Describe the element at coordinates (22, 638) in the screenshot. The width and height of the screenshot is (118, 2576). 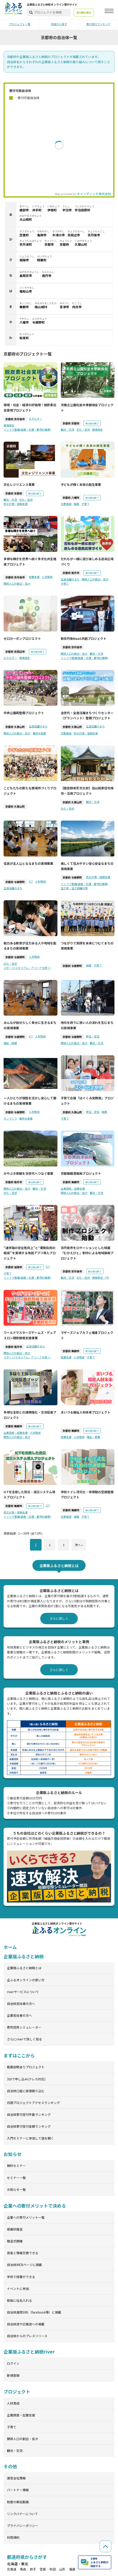
I see `ゼロカーボンプロジエクト` at that location.